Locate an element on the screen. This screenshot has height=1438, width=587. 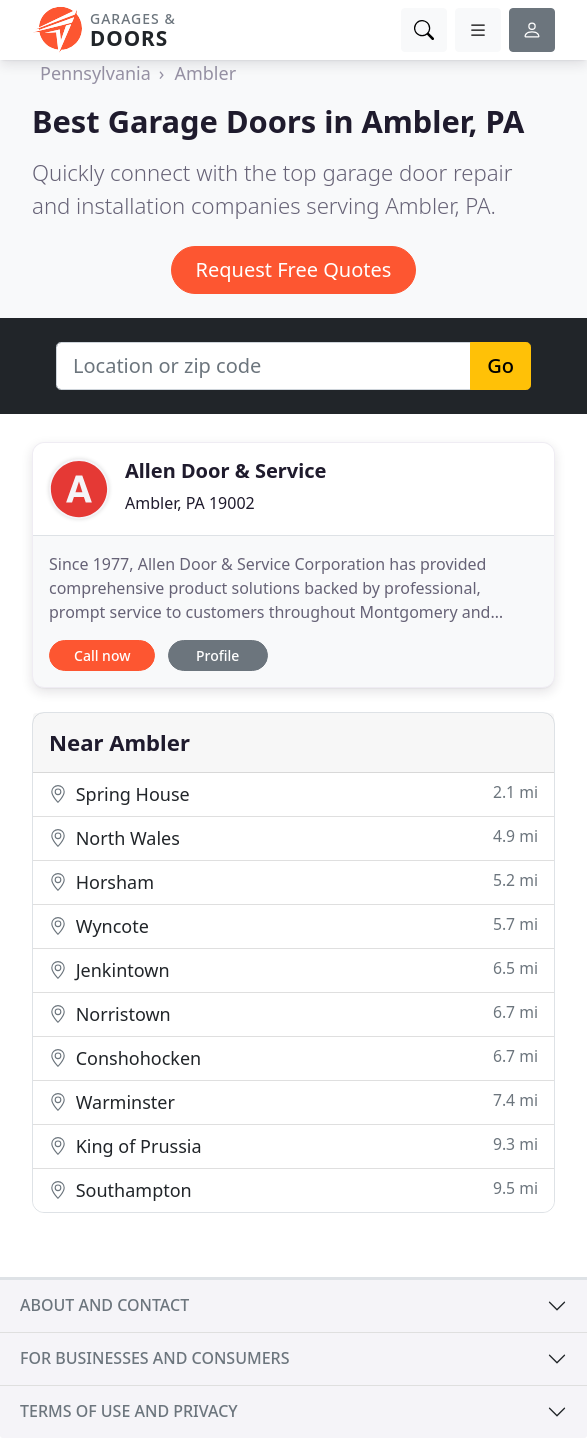
Pennsylvania is located at coordinates (95, 73).